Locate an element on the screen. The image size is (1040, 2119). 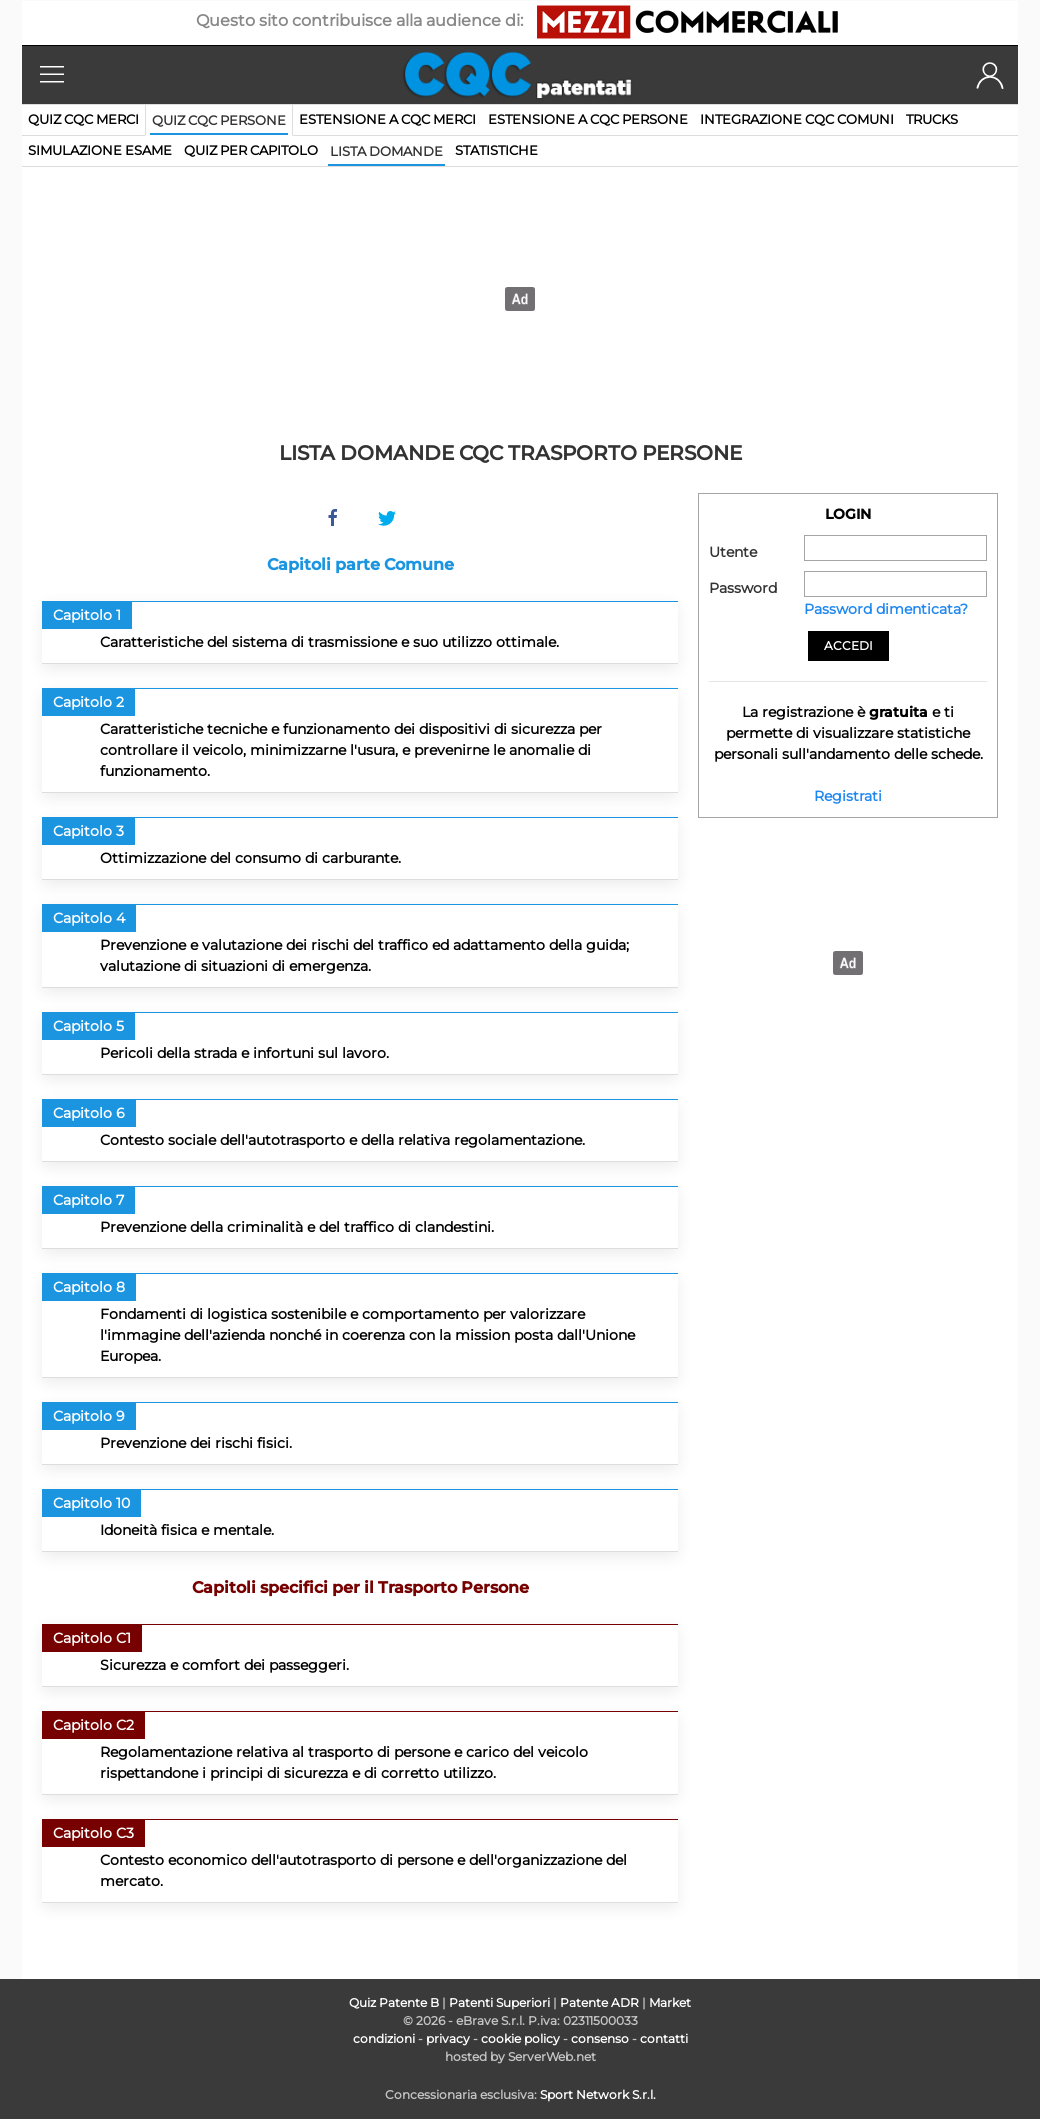
Integrazione CQC comuni is located at coordinates (797, 119).